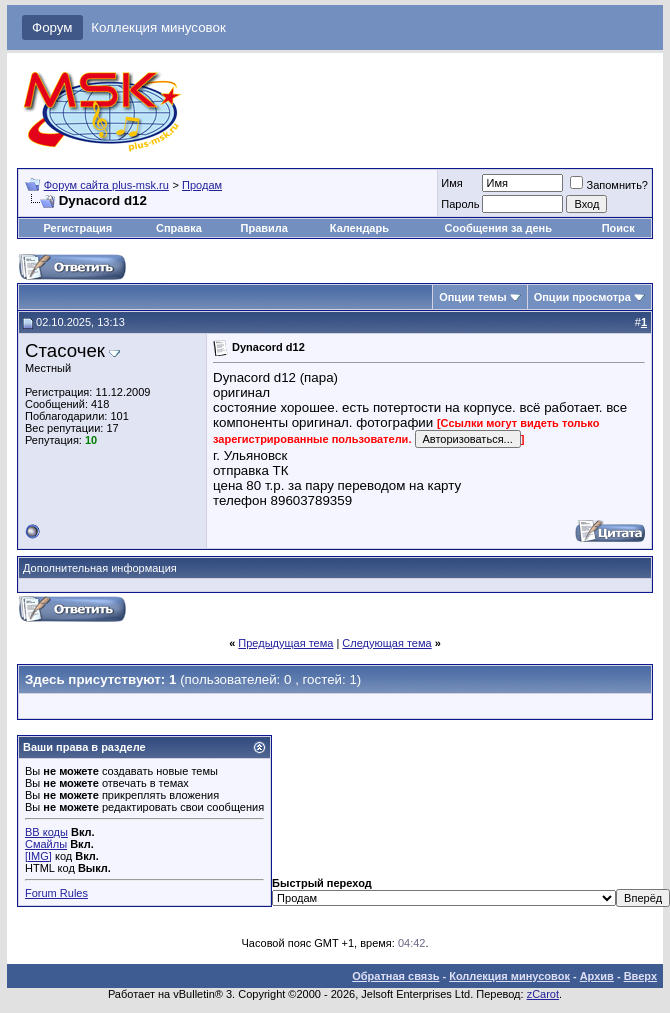  Describe the element at coordinates (77, 228) in the screenshot. I see `Регистрация` at that location.